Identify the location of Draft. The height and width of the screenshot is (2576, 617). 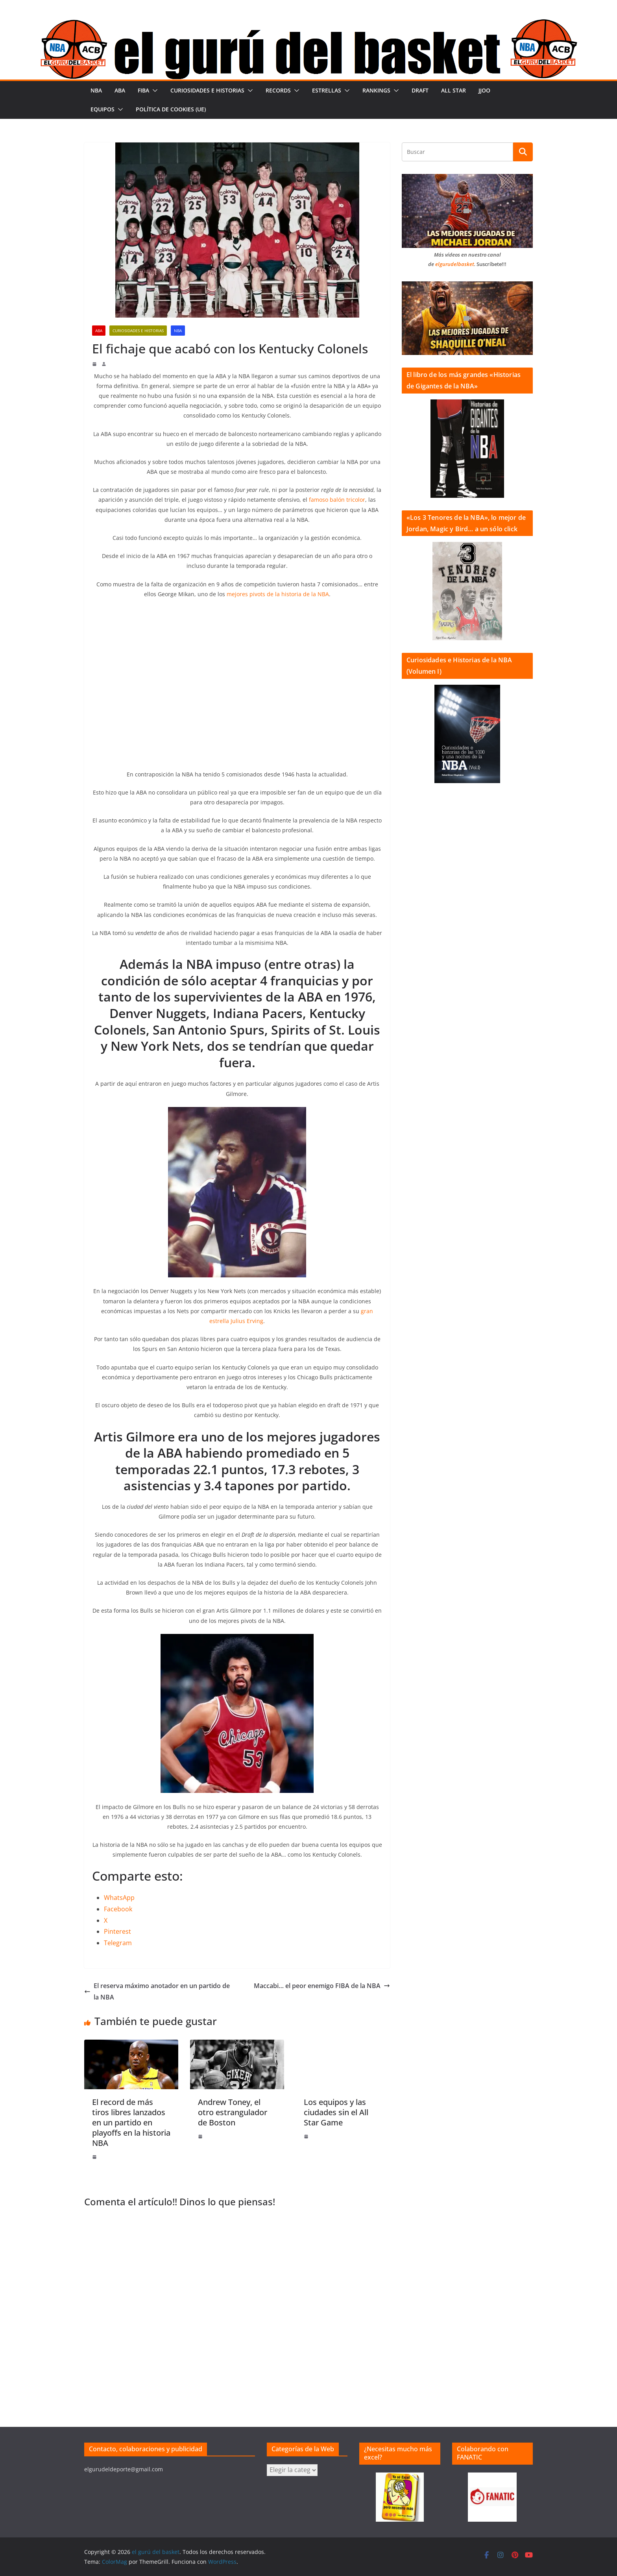
(420, 90).